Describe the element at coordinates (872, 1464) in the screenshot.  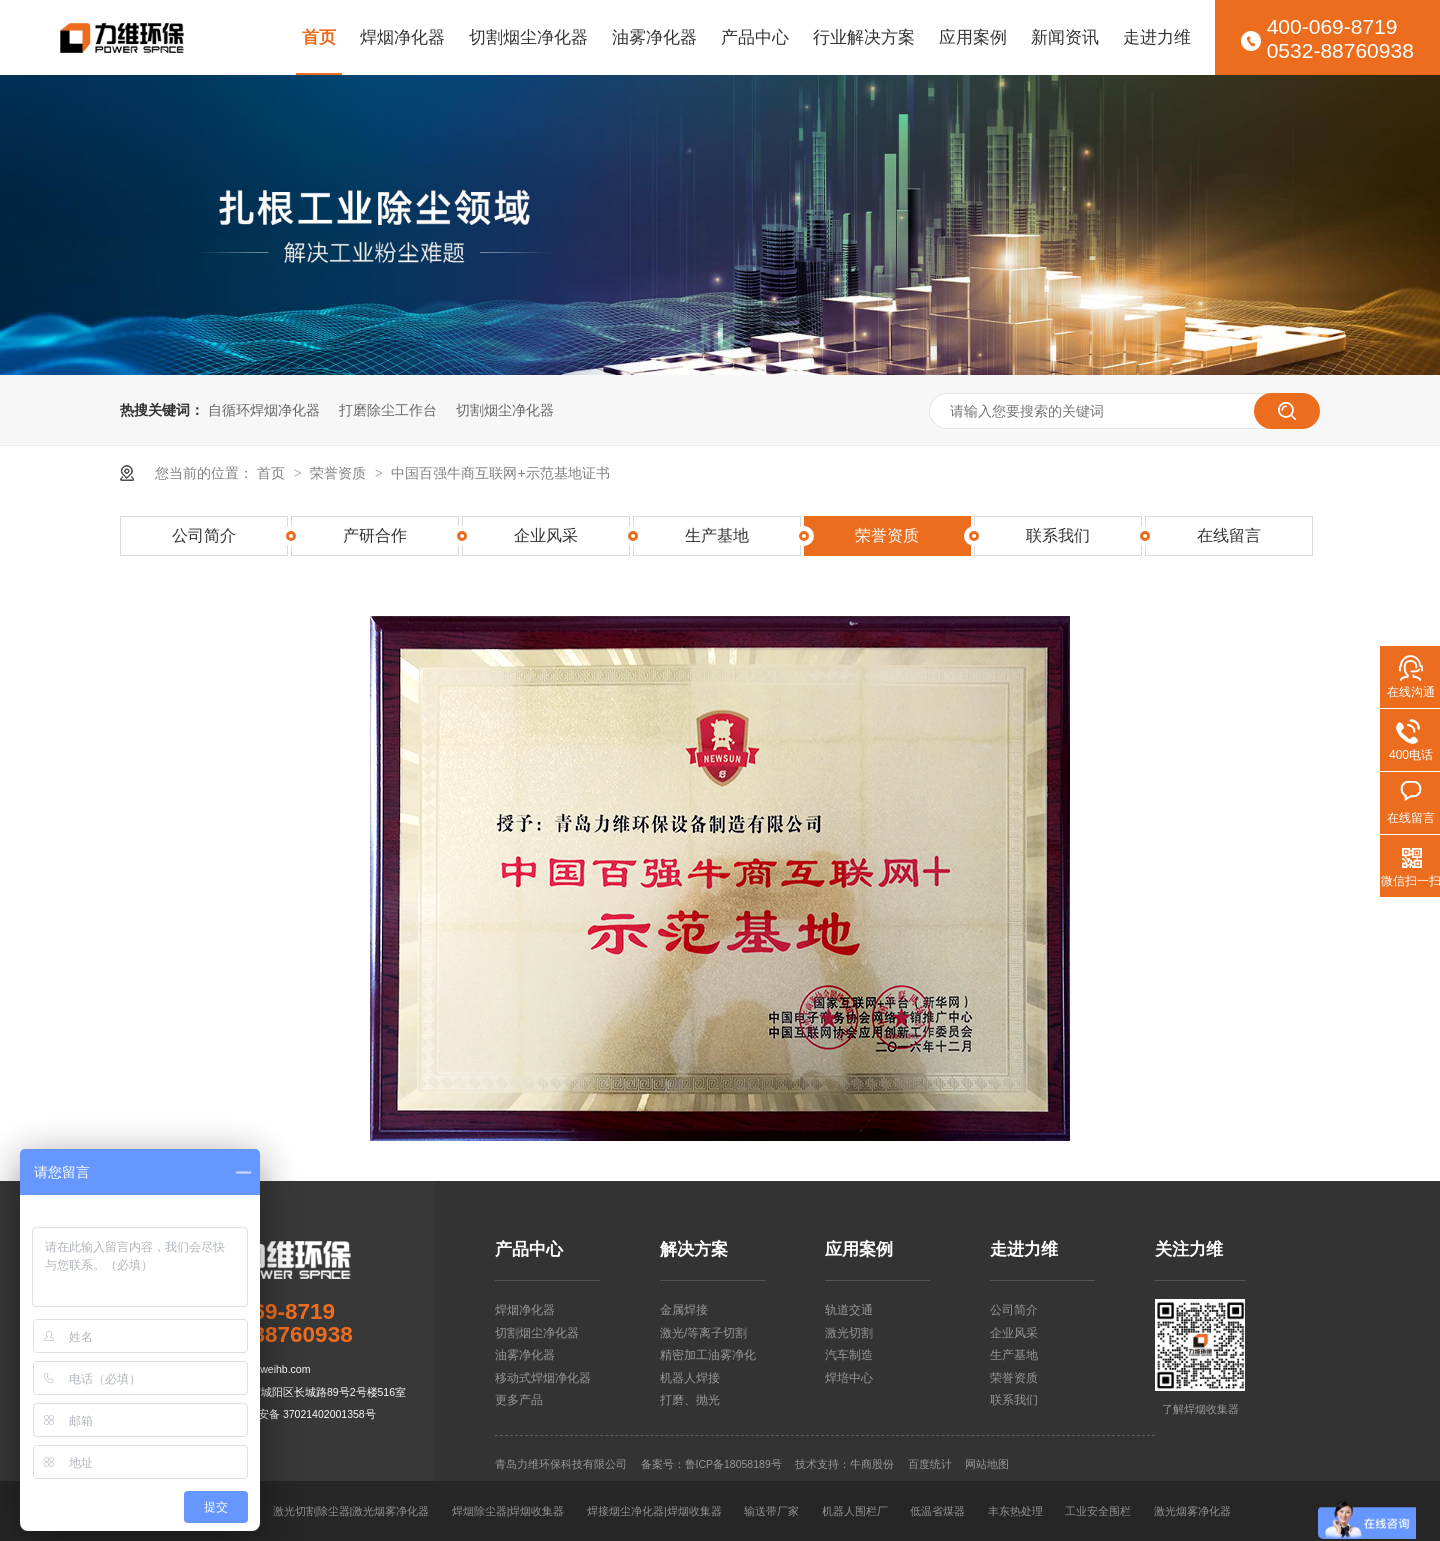
I see `牛商股份` at that location.